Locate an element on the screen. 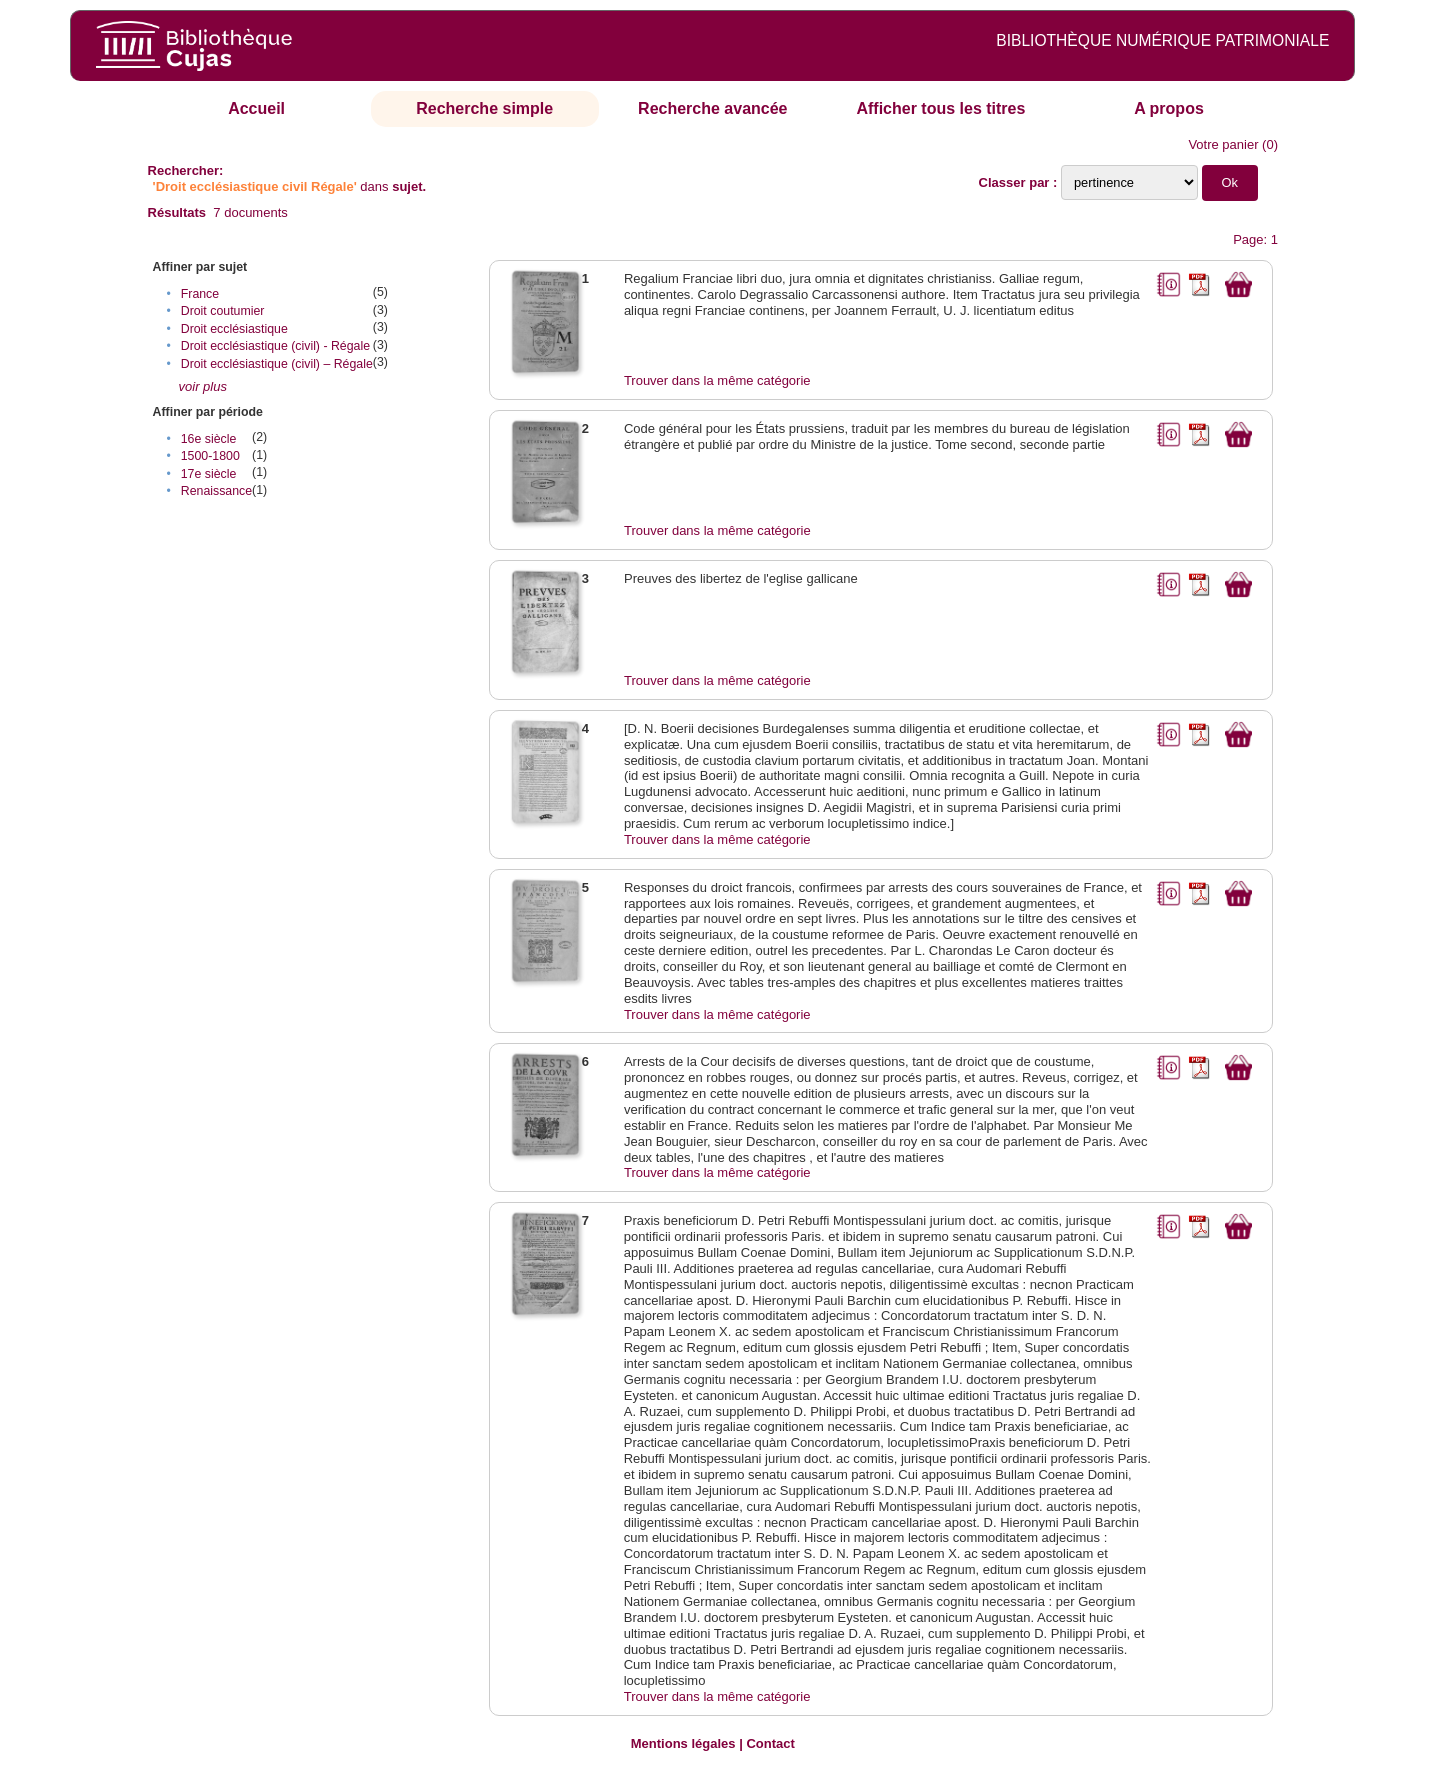 The height and width of the screenshot is (1782, 1440). Votre panier is located at coordinates (1223, 144).